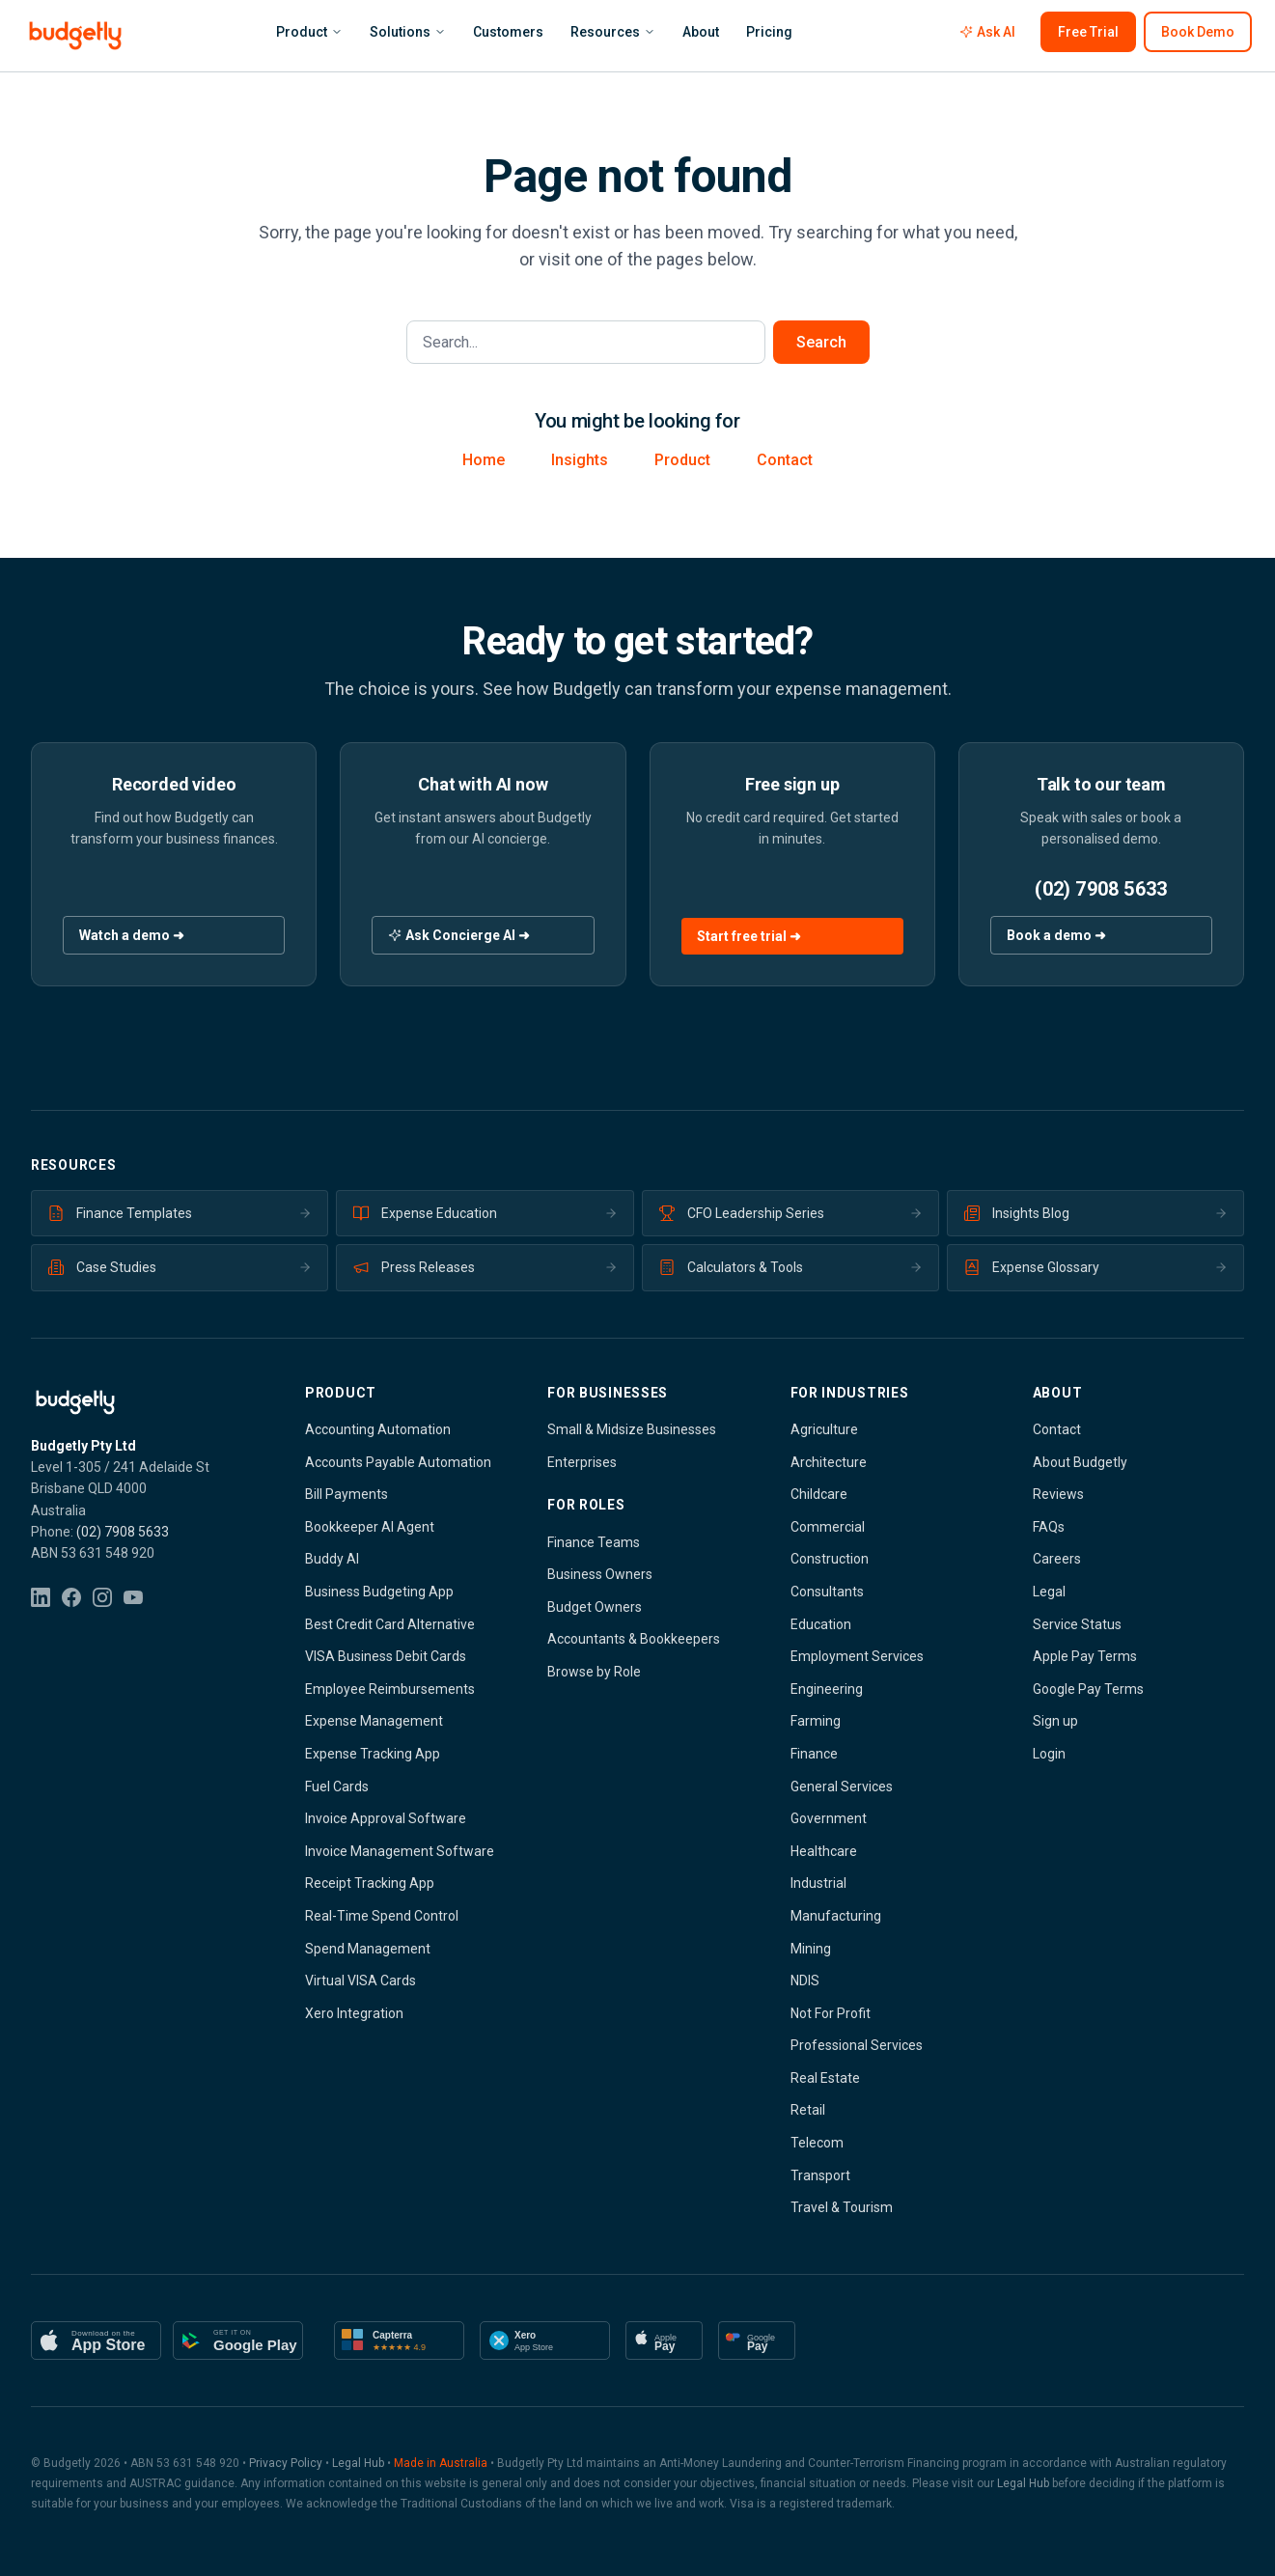 This screenshot has height=2576, width=1275. What do you see at coordinates (374, 1721) in the screenshot?
I see `Expense Management` at bounding box center [374, 1721].